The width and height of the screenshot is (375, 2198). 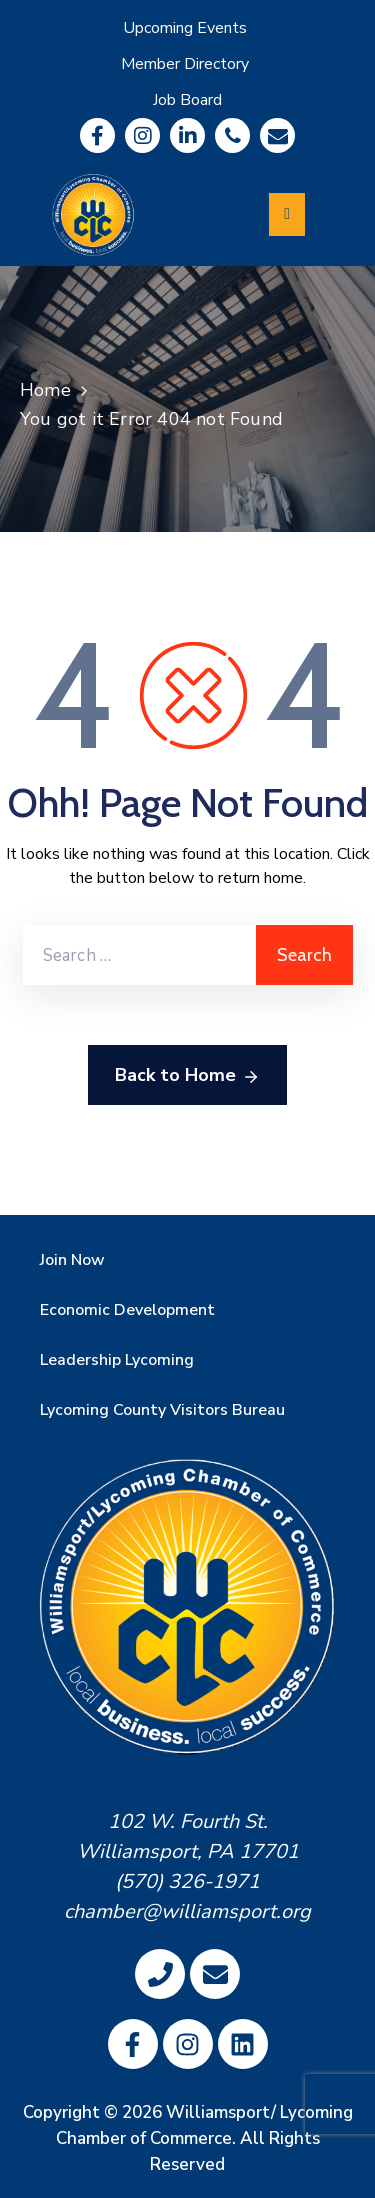 I want to click on Job Board, so click(x=187, y=100).